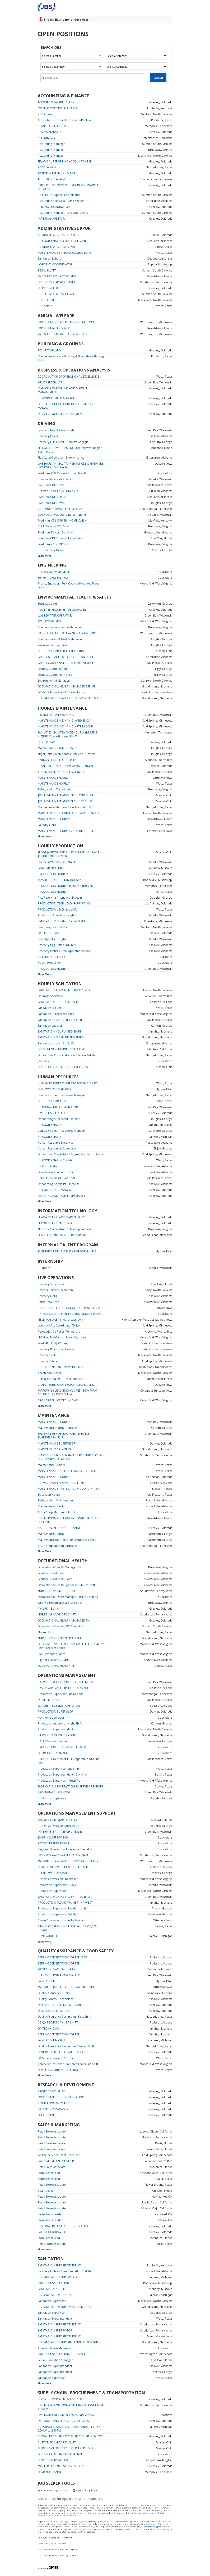 The width and height of the screenshot is (210, 2576). I want to click on CDL Driver Harvest Plant 1st & 3rd, so click(60, 509).